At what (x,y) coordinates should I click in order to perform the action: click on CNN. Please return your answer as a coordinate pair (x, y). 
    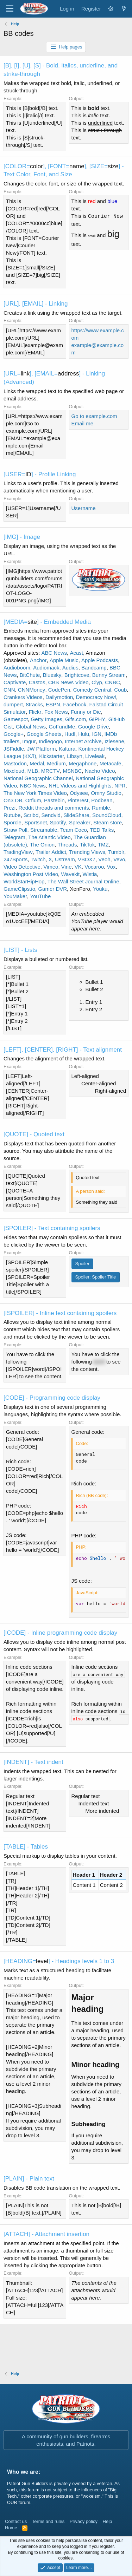
    Looking at the image, I should click on (9, 690).